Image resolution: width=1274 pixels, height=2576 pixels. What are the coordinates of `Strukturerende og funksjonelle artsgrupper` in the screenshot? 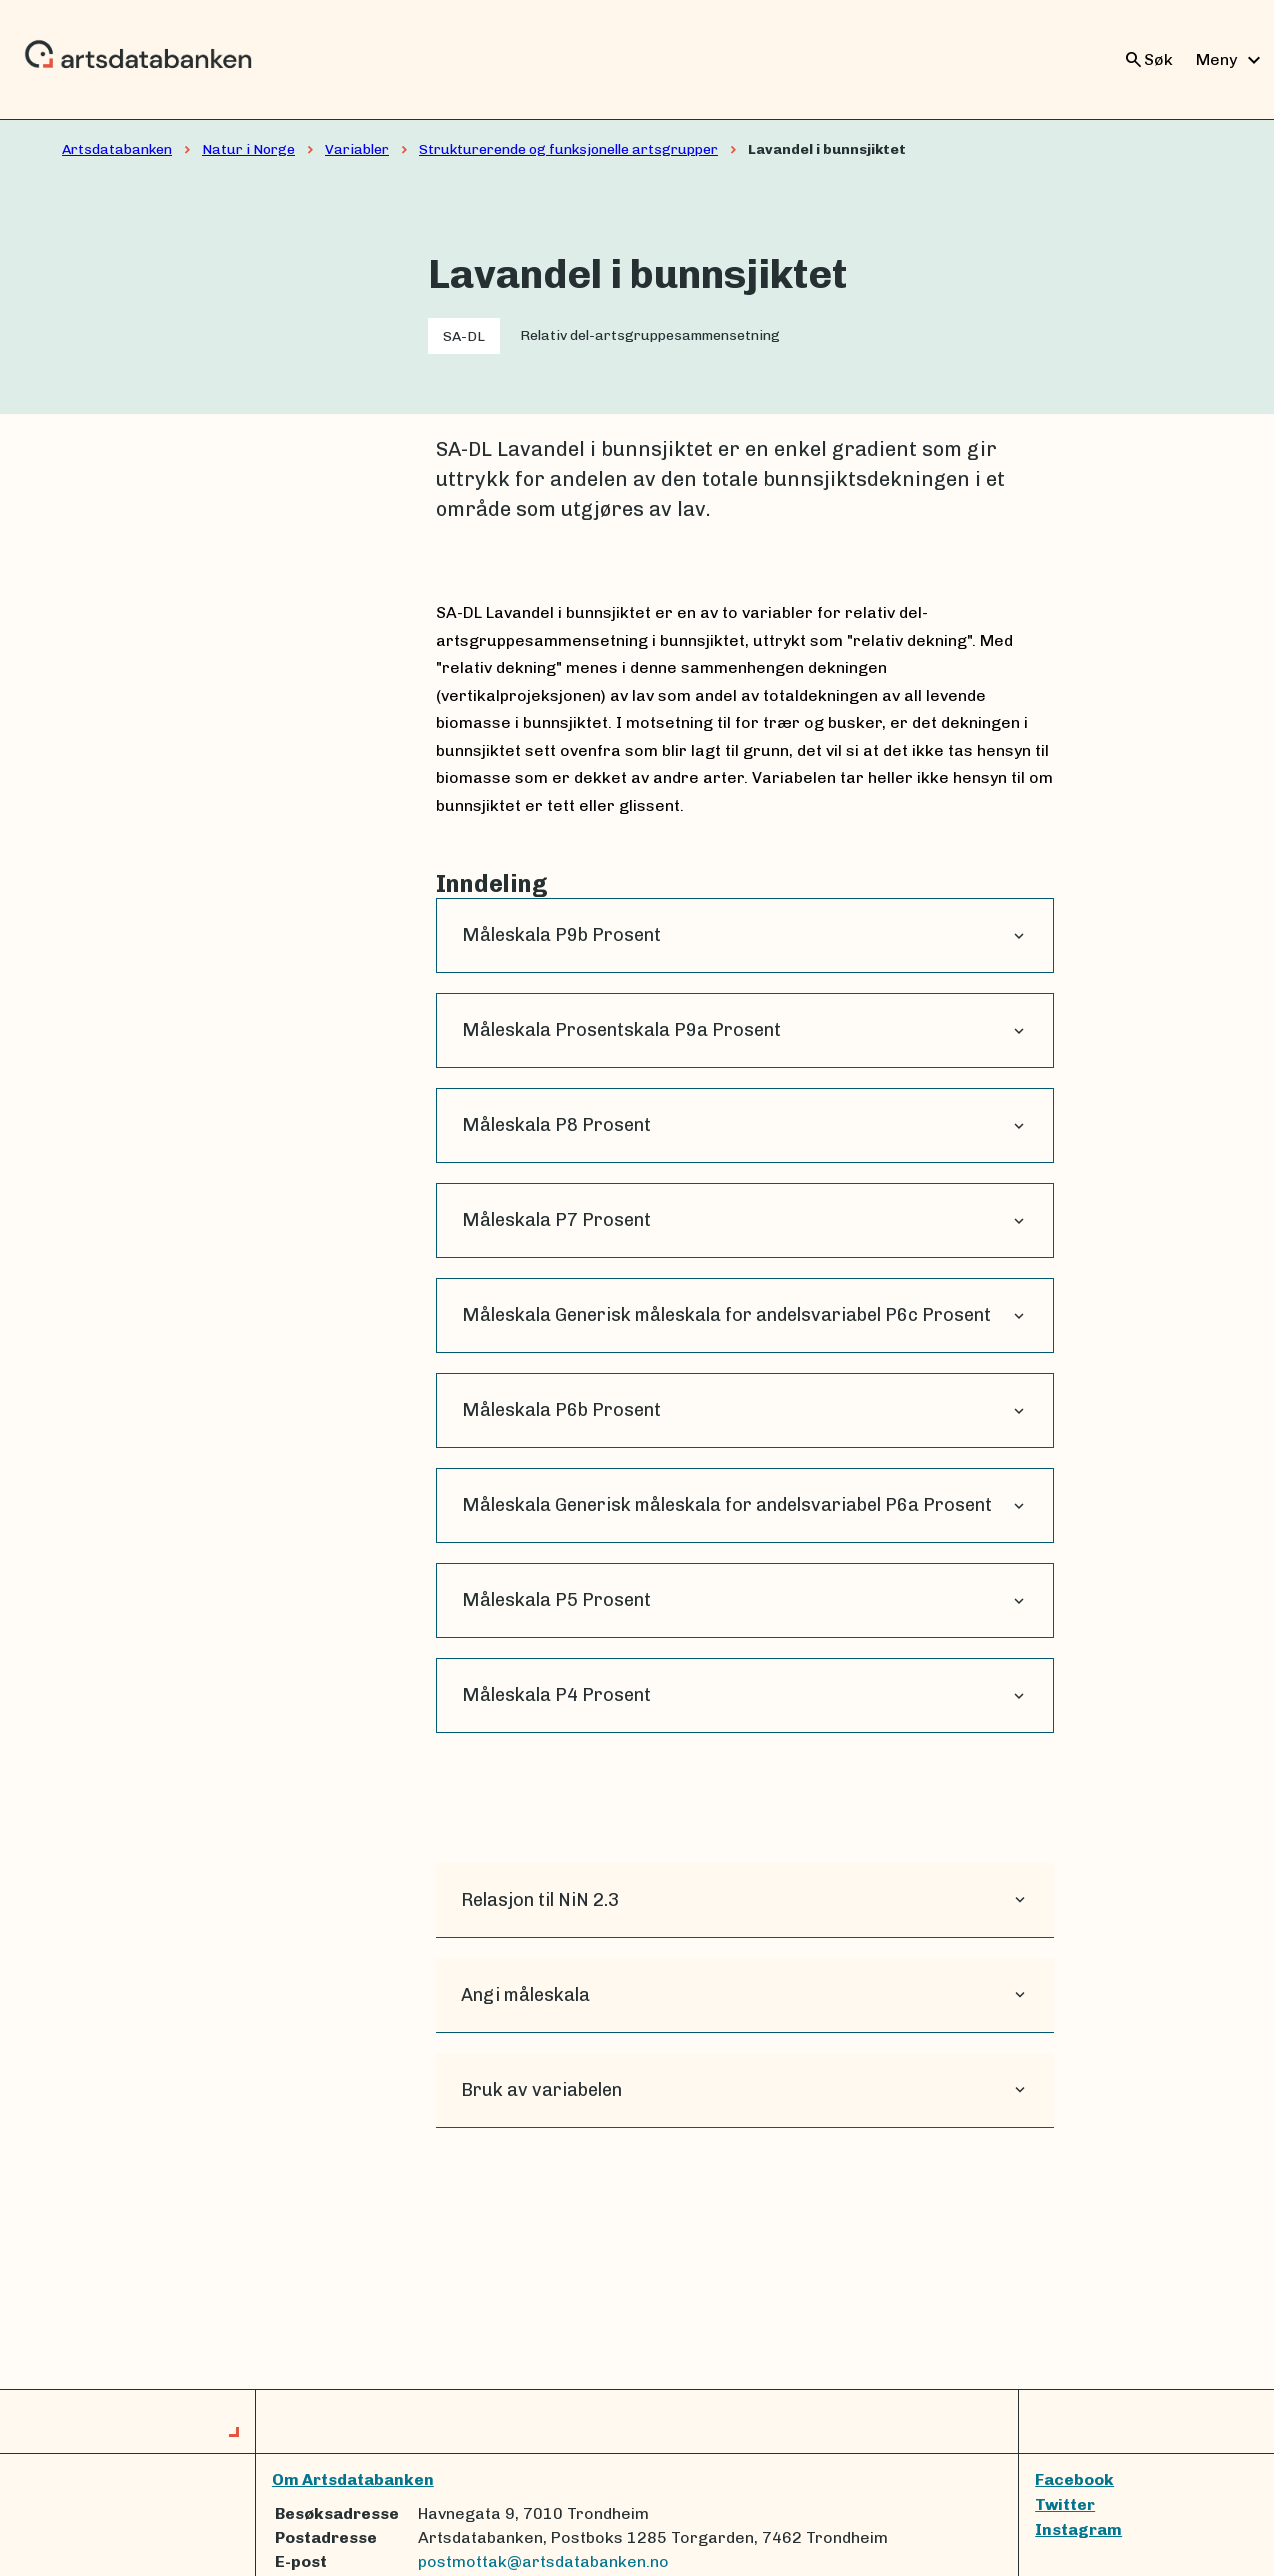 It's located at (568, 149).